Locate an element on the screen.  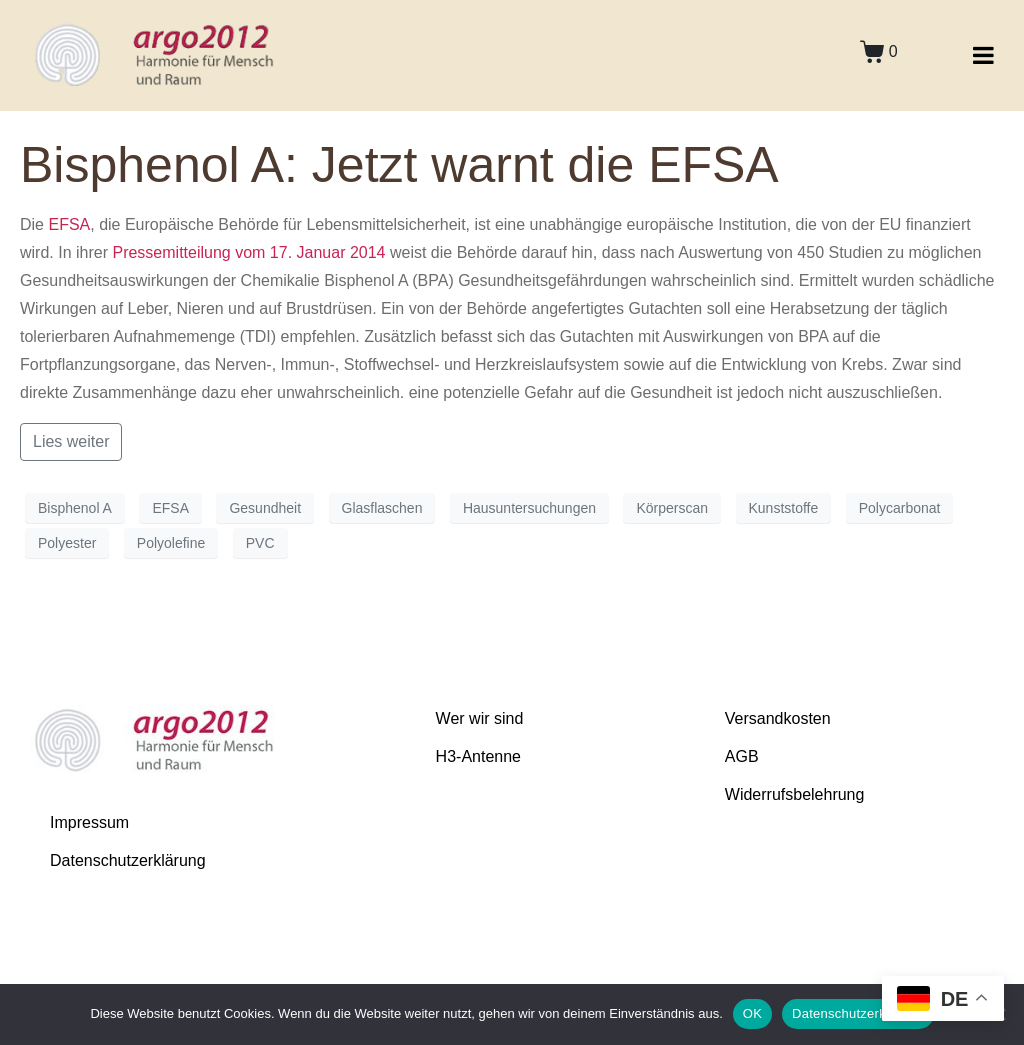
OK is located at coordinates (752, 1013).